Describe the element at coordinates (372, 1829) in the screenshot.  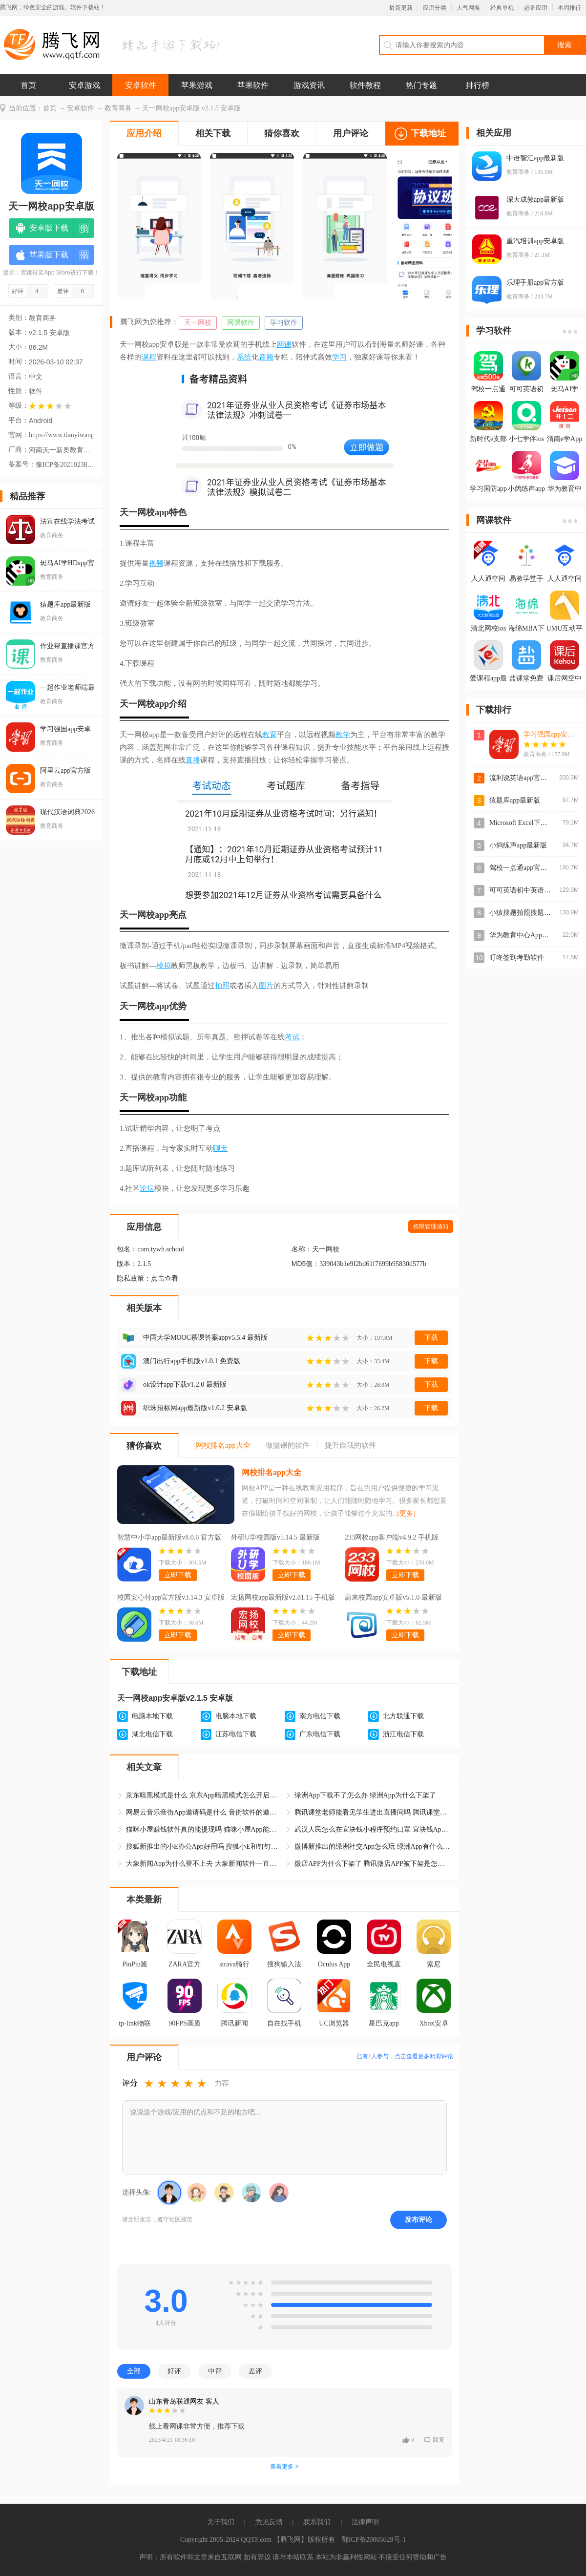
I see `武汉人民怎么在宜块钱小程序预约口罩 宜块钱App口罩预` at that location.